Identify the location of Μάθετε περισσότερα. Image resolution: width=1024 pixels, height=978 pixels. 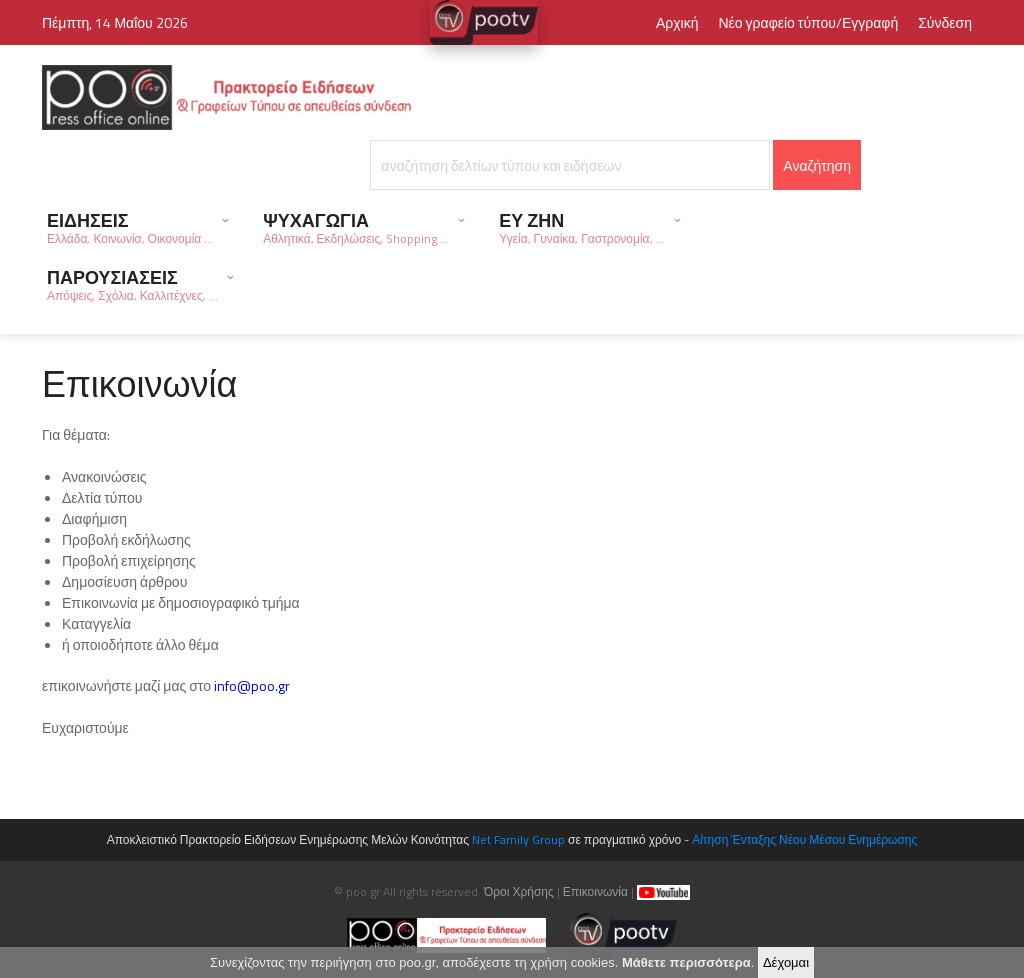
(686, 966).